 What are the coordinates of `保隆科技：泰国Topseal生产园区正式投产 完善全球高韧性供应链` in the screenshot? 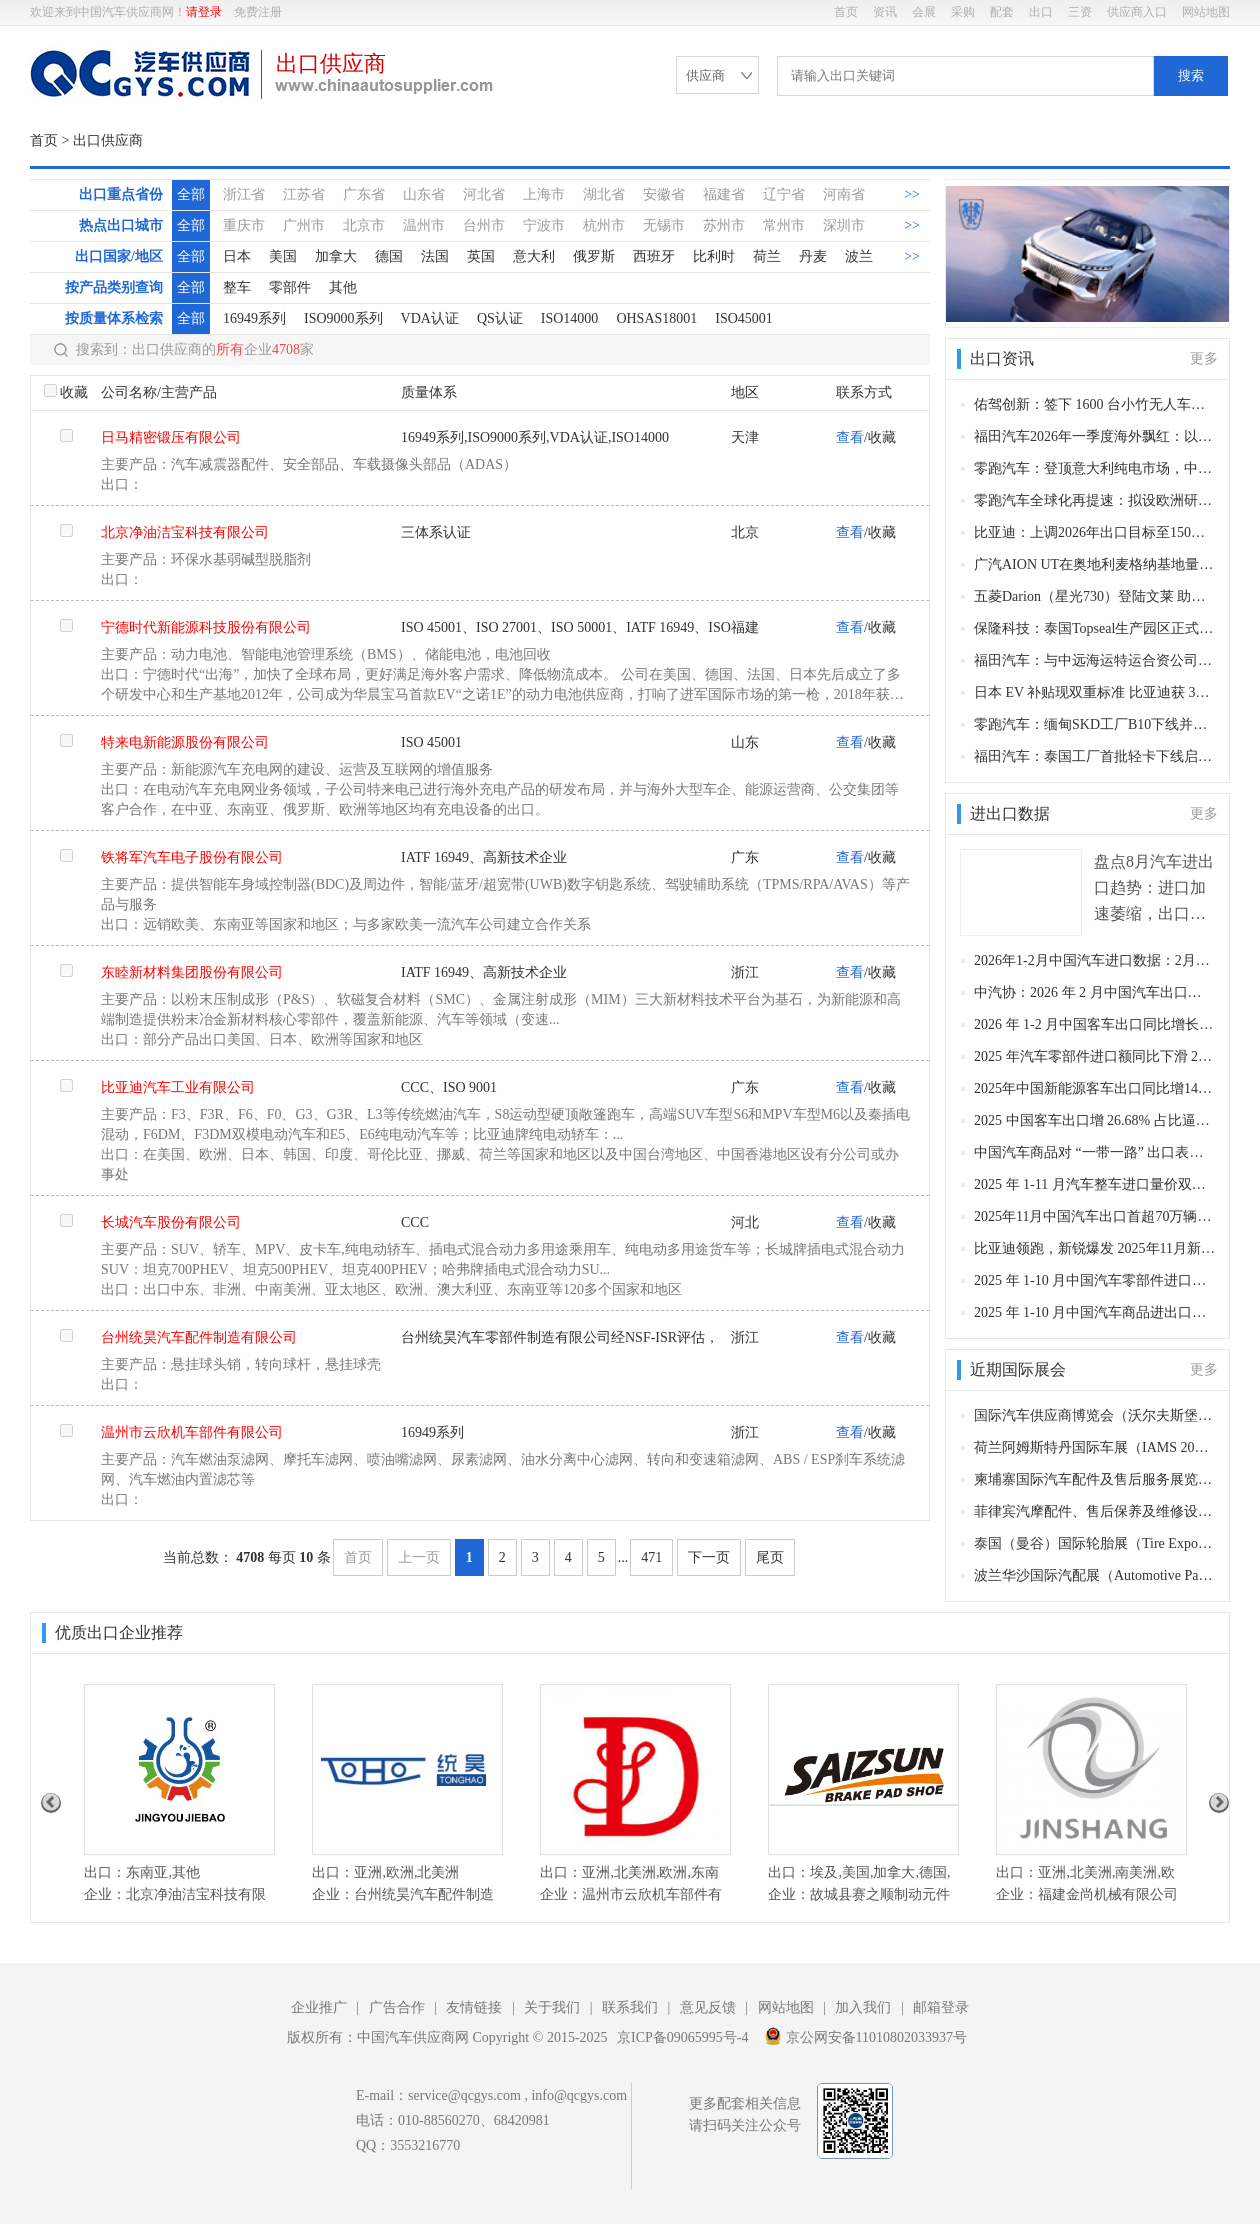 It's located at (1094, 628).